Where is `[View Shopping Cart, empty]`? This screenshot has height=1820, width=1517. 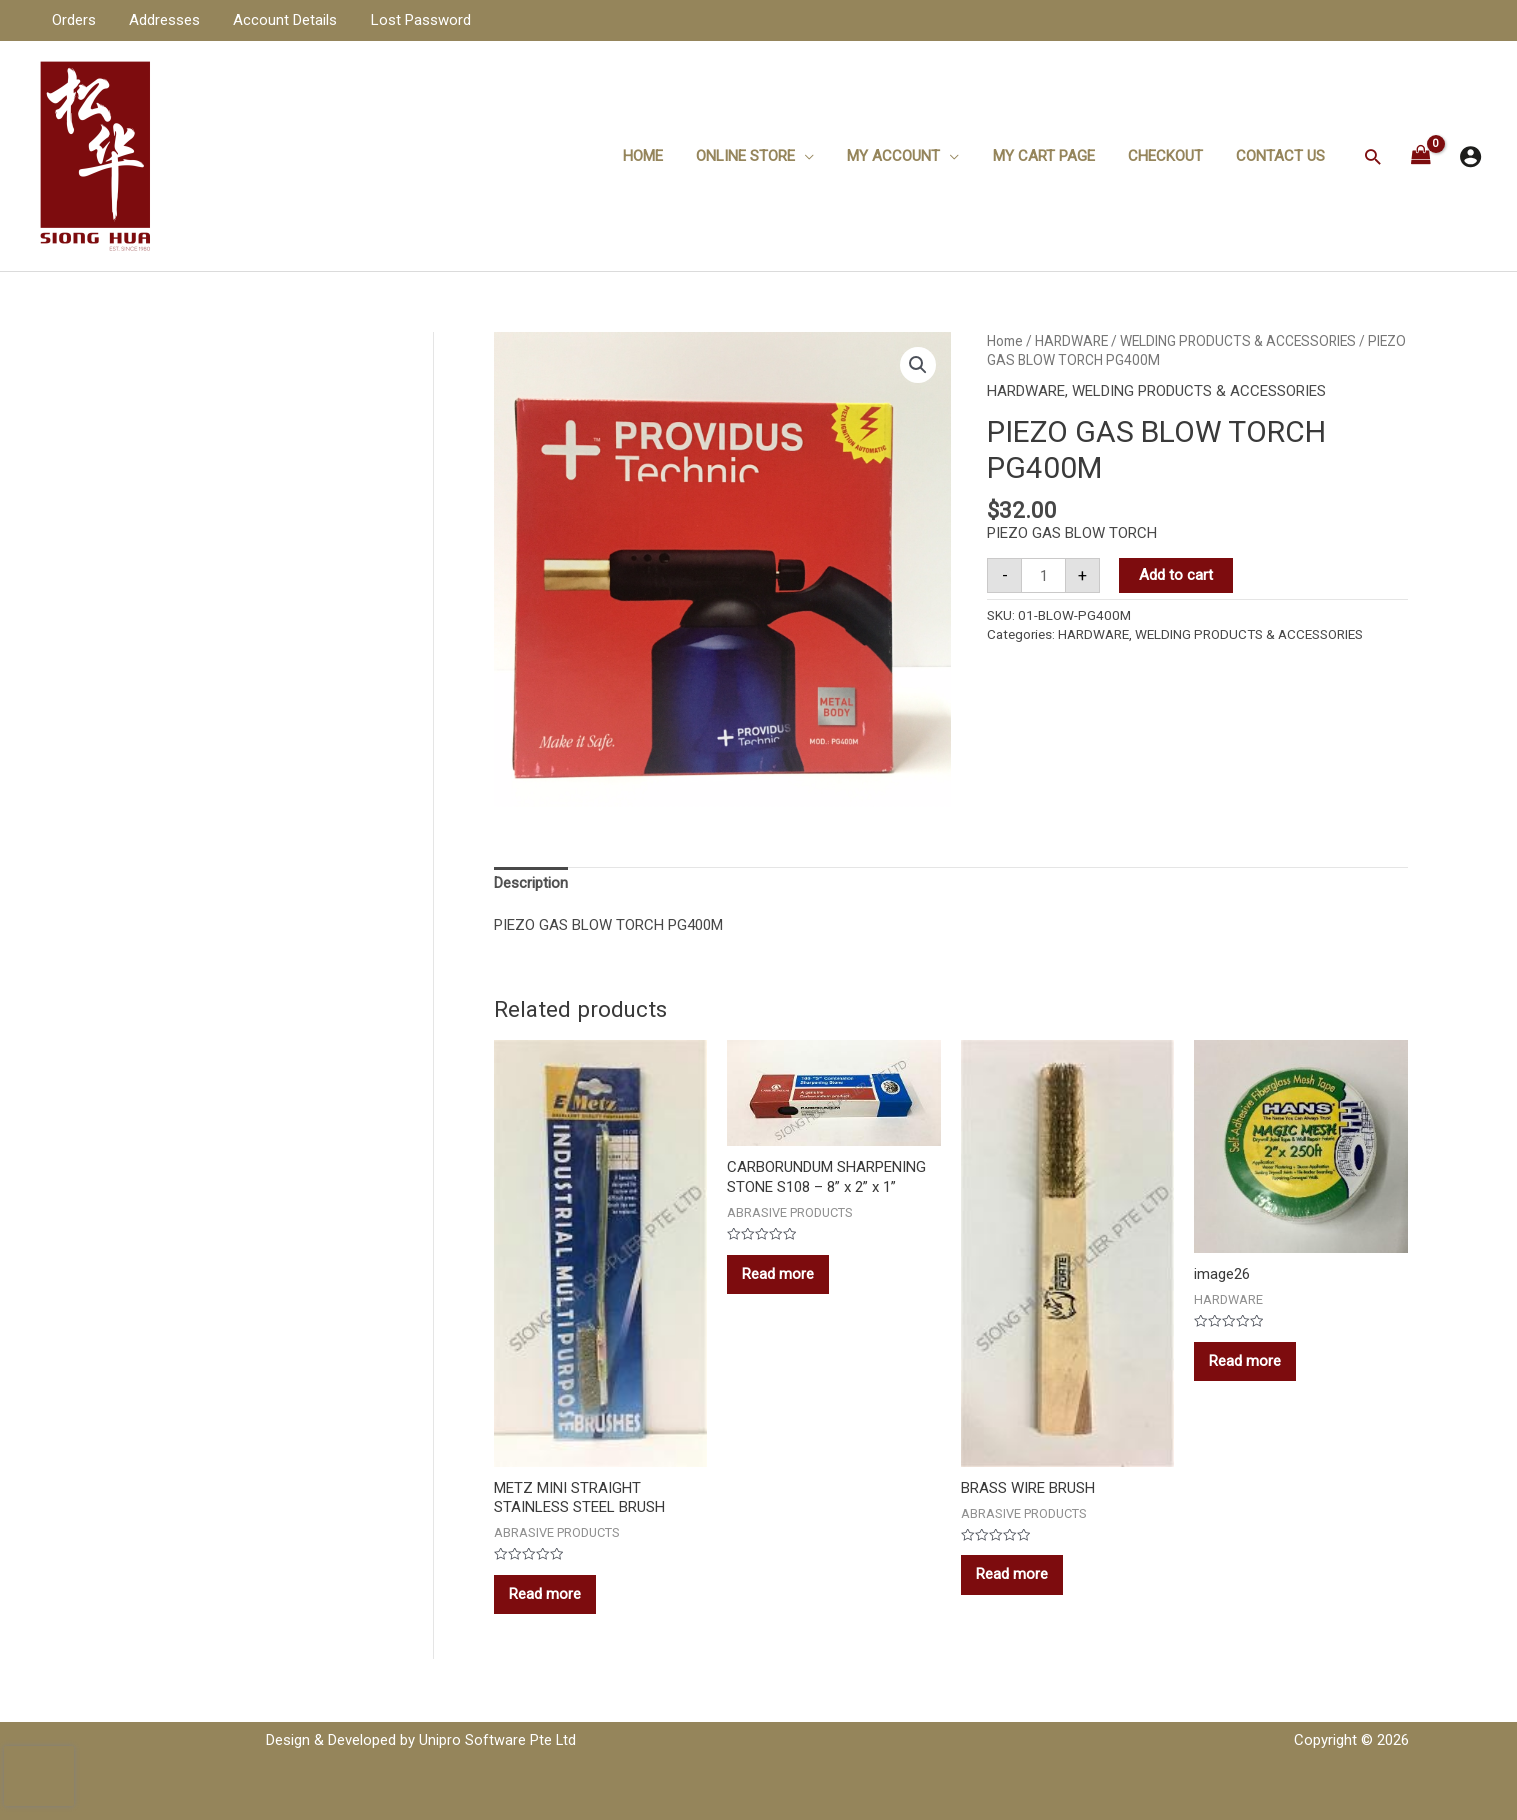
[View Shopping Cart, empty] is located at coordinates (1421, 156).